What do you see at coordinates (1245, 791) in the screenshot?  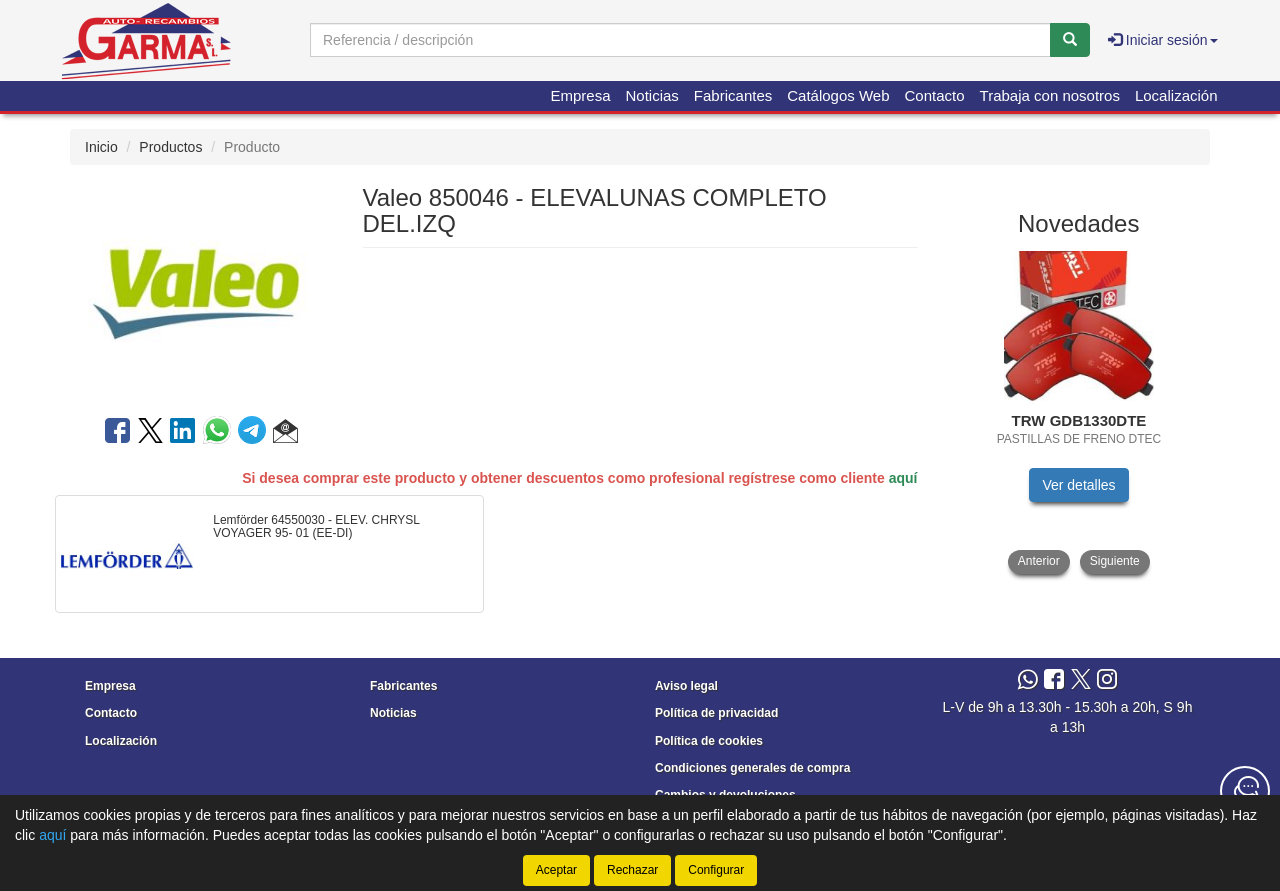 I see `[Contacta con nosotros]` at bounding box center [1245, 791].